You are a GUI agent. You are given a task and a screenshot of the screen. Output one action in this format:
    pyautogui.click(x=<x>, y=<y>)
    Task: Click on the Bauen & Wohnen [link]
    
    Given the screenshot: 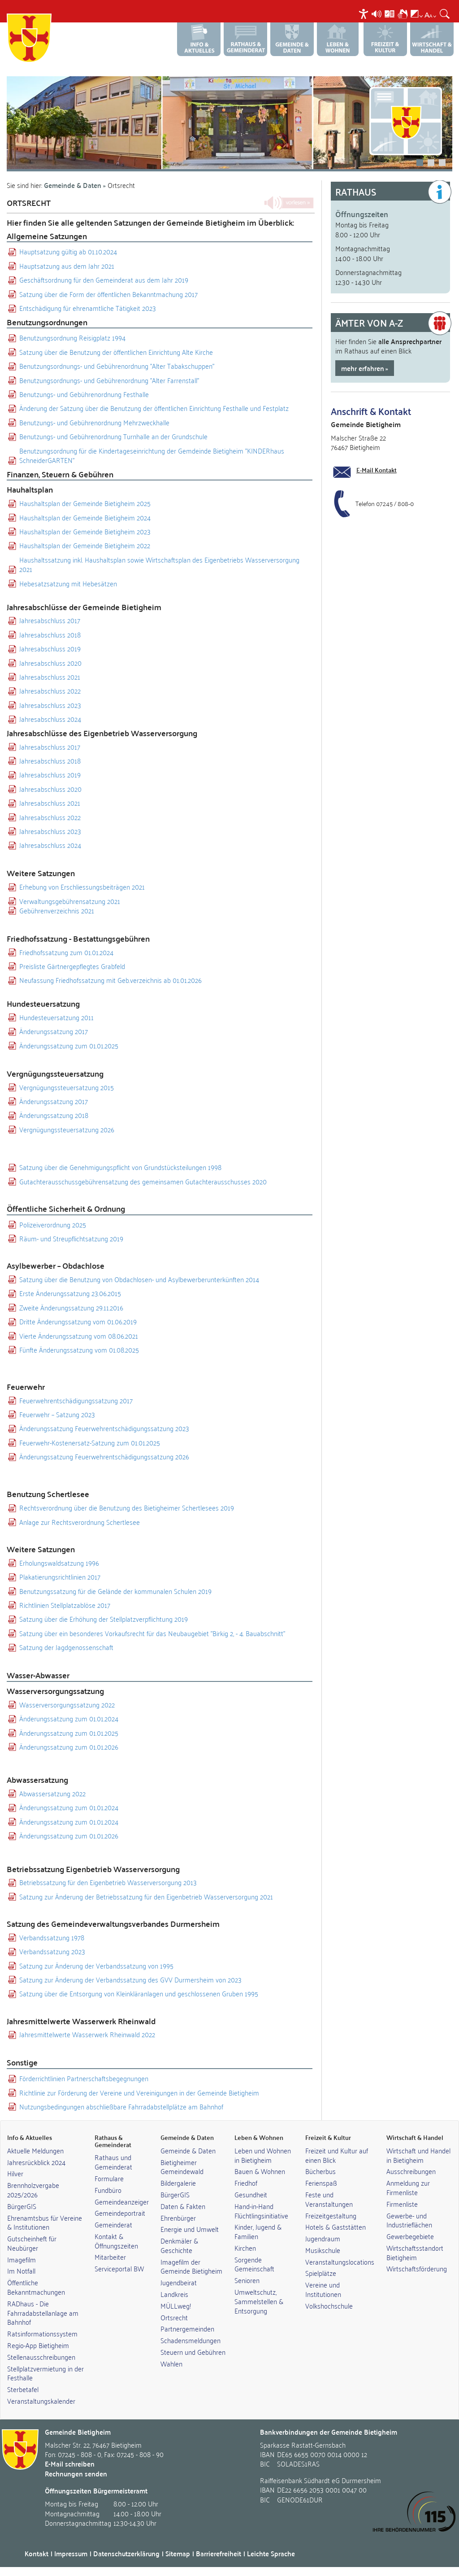 What is the action you would take?
    pyautogui.click(x=259, y=2171)
    